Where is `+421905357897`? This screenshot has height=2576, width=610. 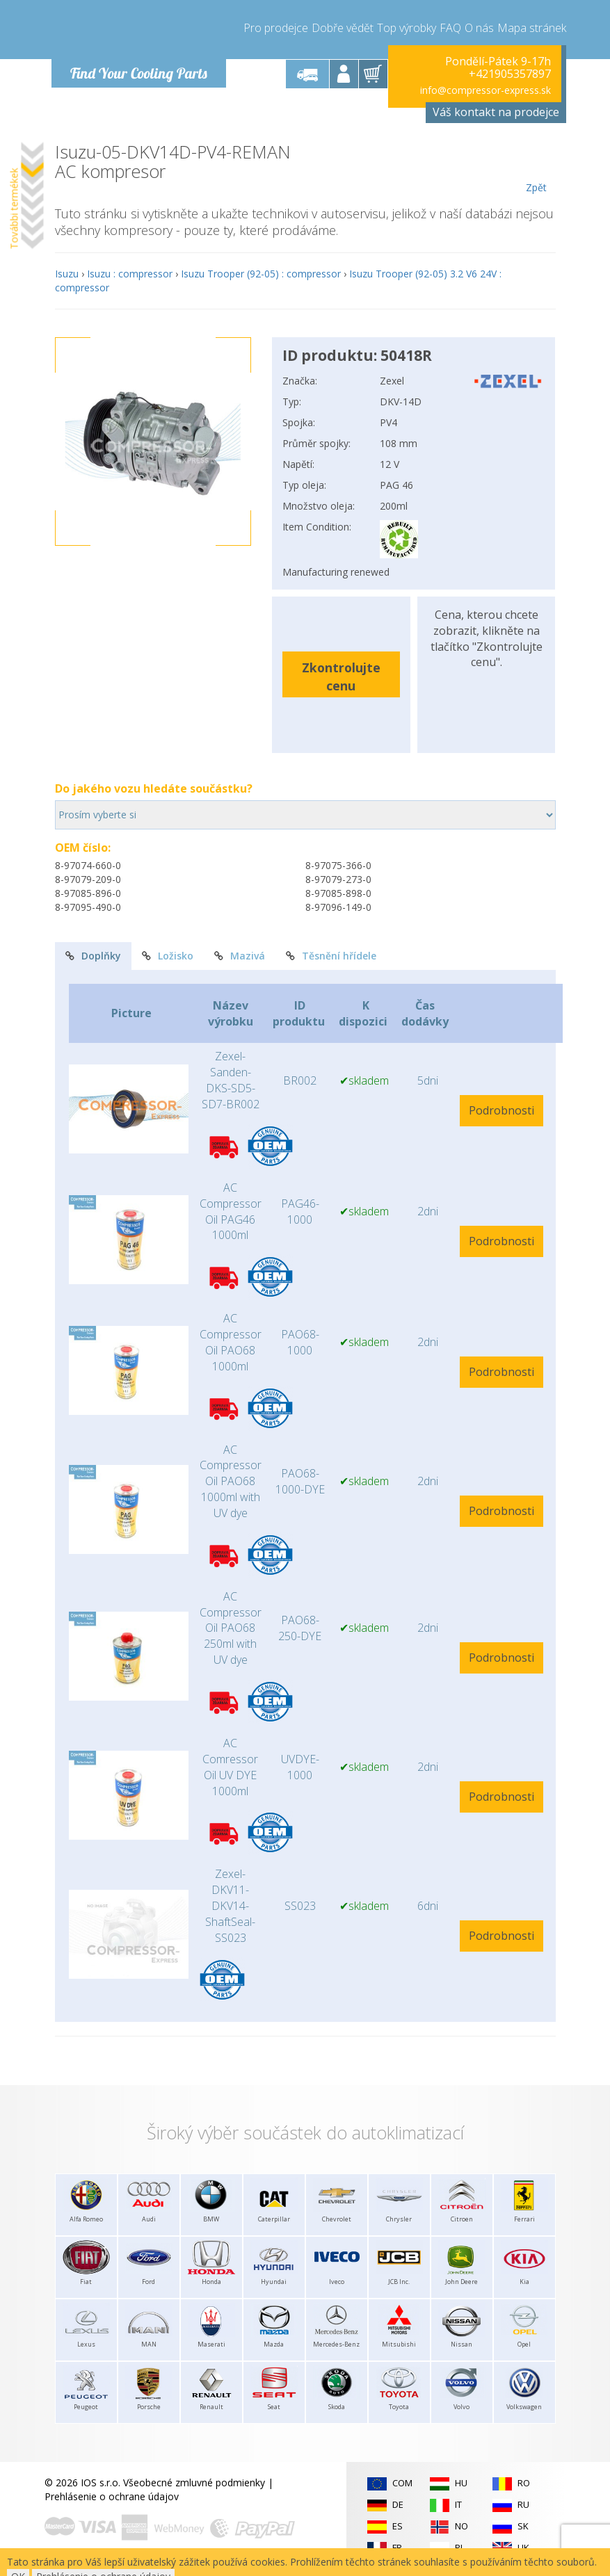
+421905357897 is located at coordinates (510, 73).